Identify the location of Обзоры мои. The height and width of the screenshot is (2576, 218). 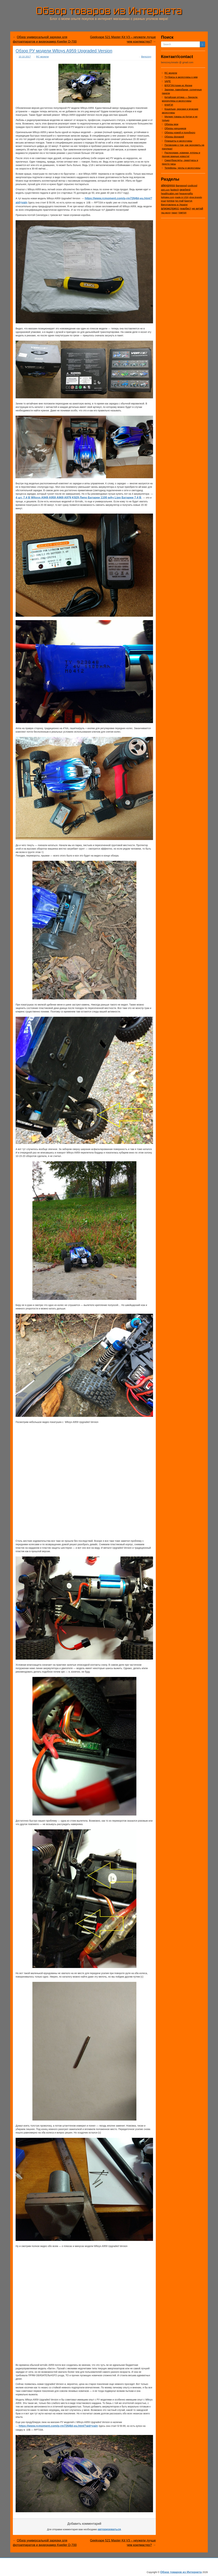
(171, 124).